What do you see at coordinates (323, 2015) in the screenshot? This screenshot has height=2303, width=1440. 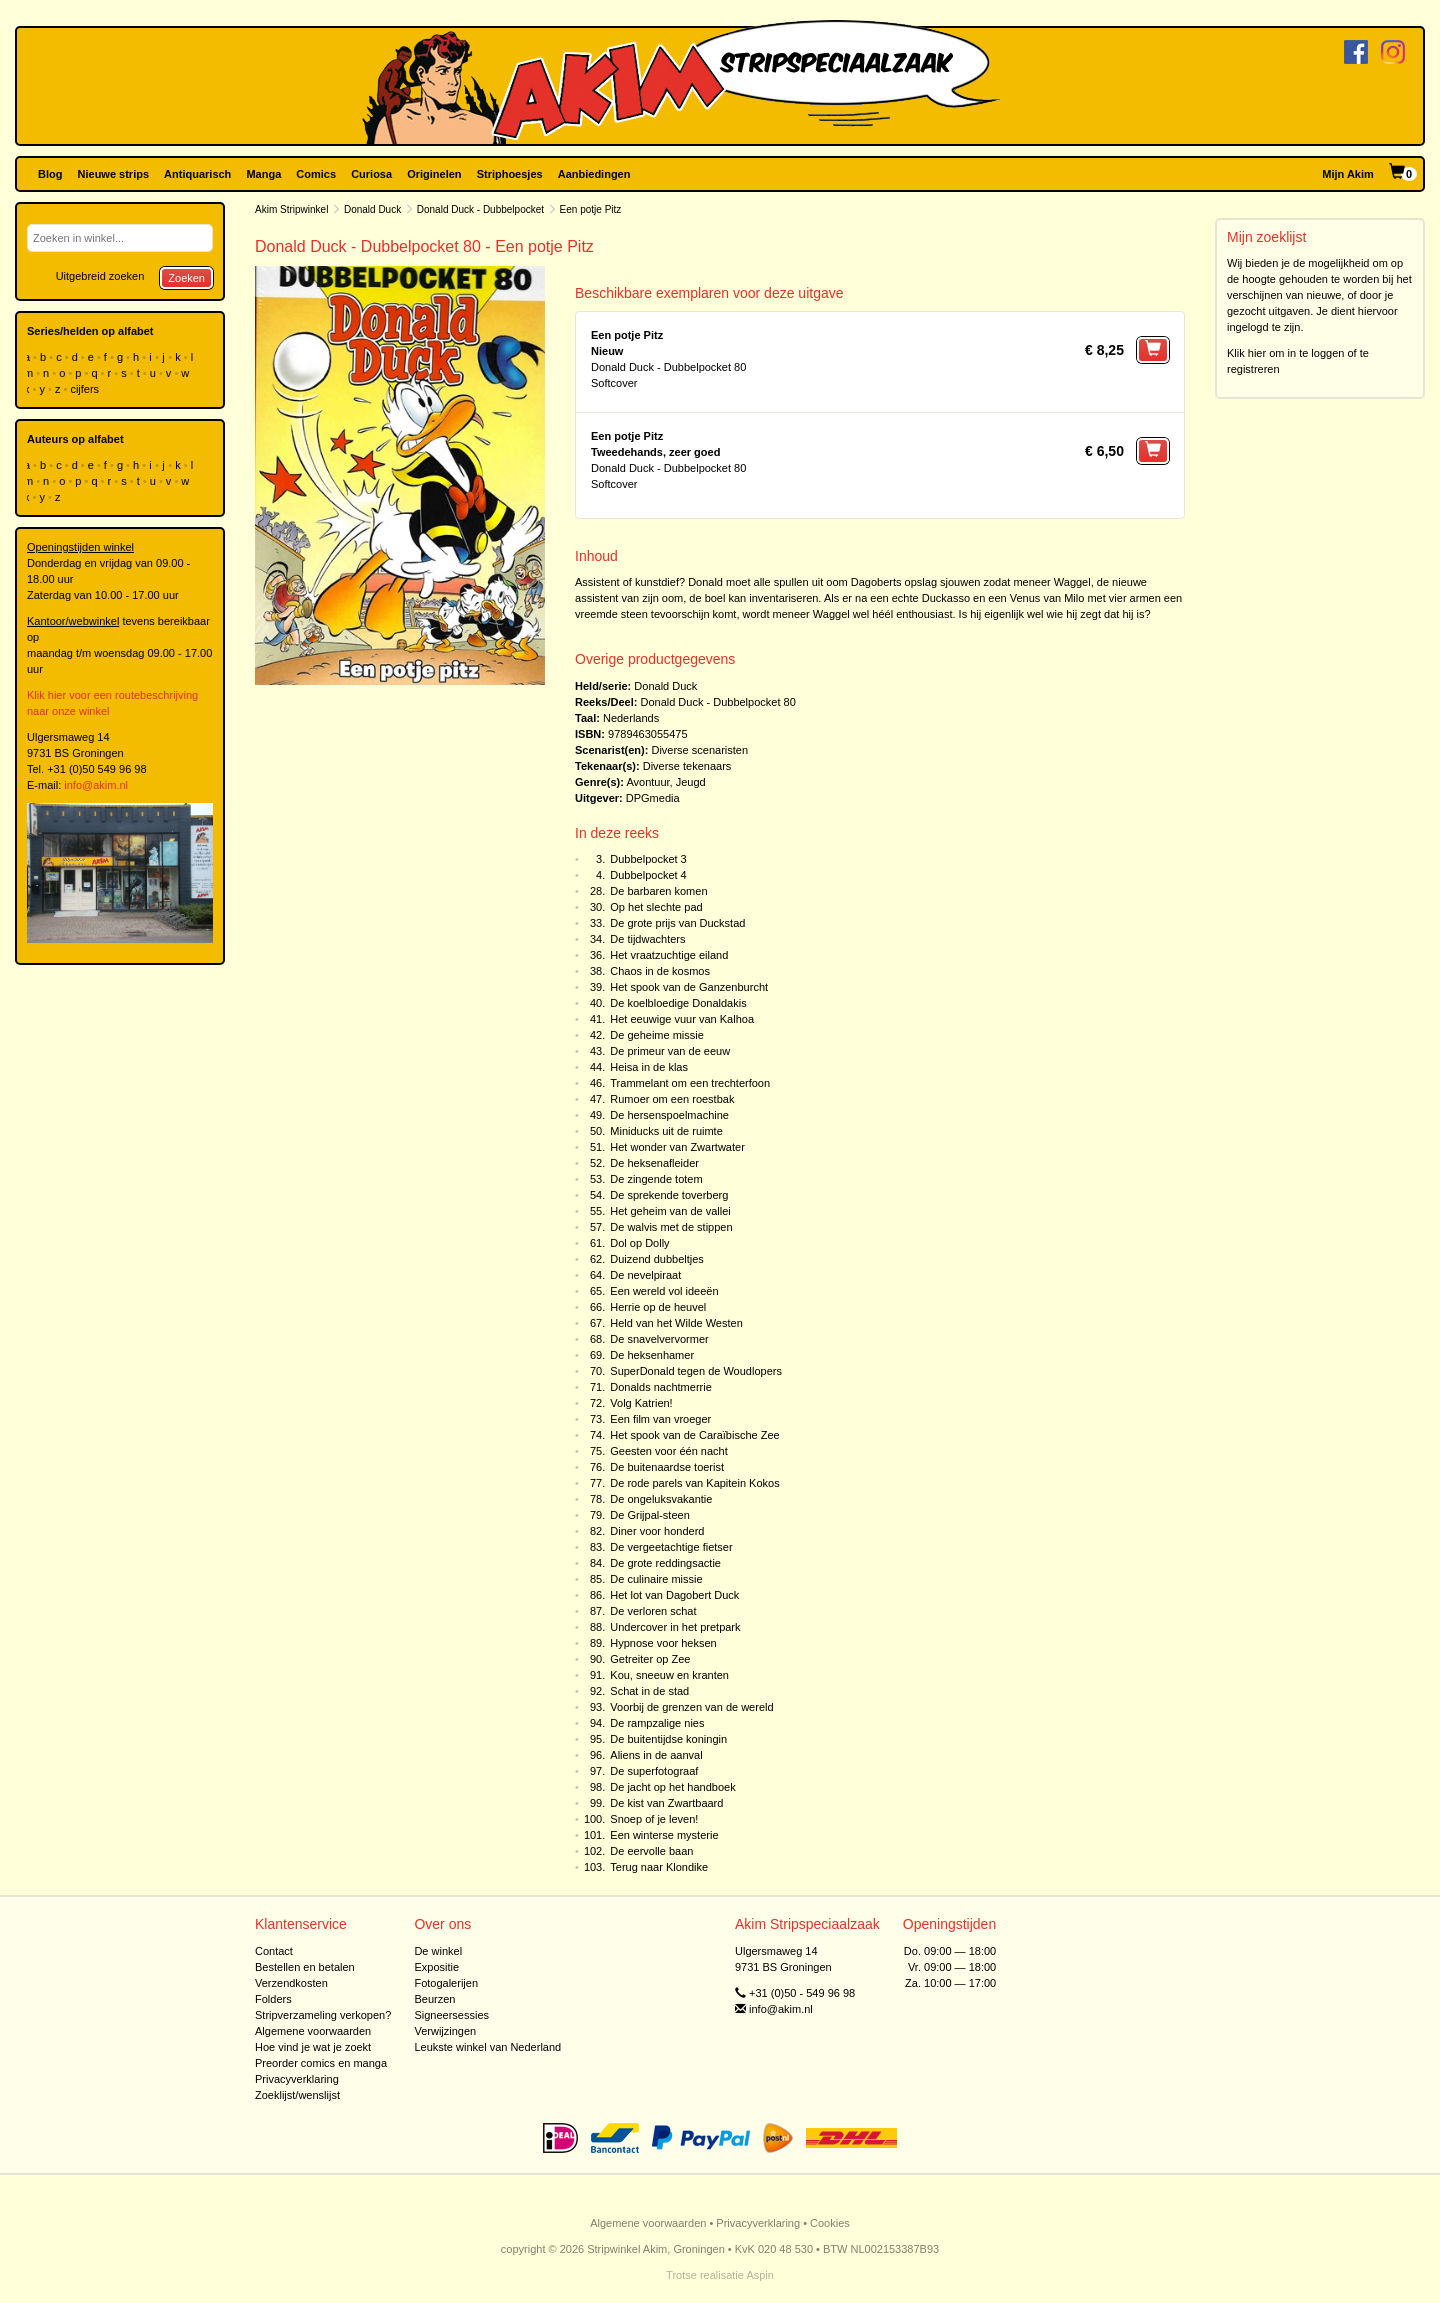 I see `Stripverzameling verkopen?` at bounding box center [323, 2015].